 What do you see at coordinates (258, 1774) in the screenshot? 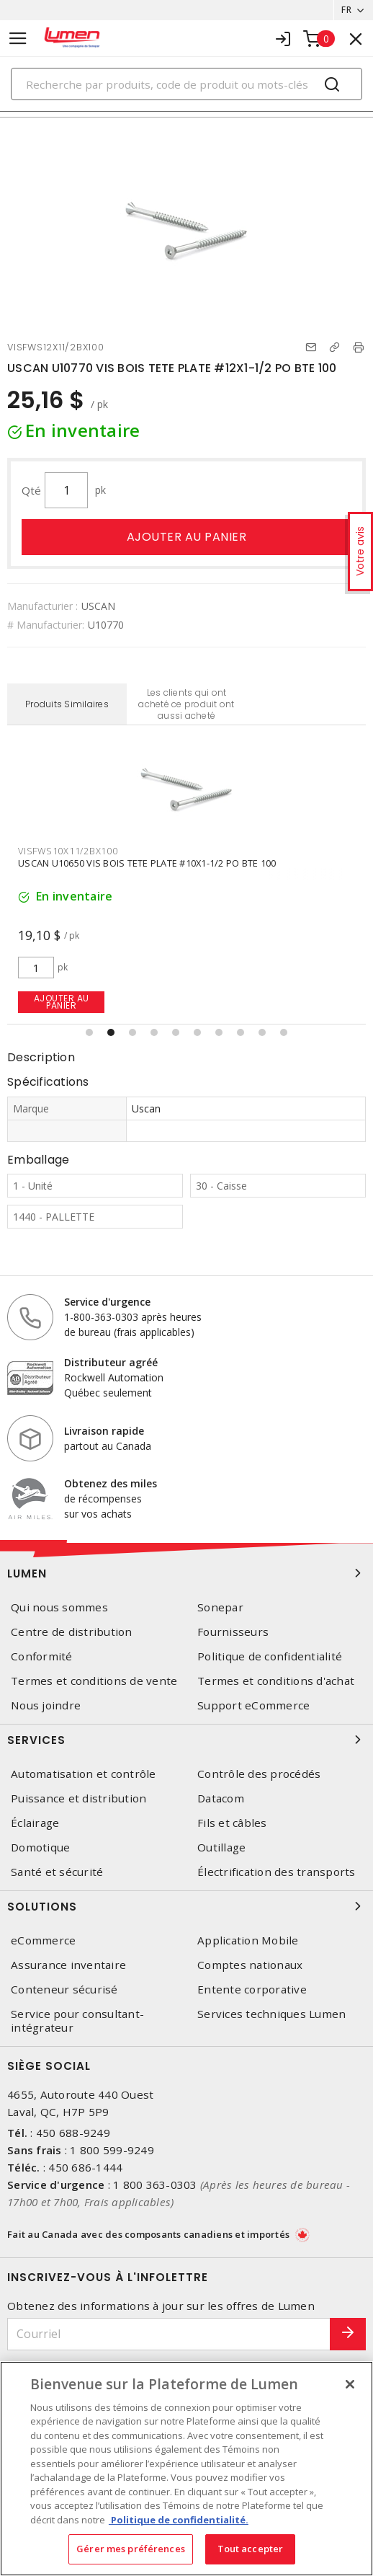
I see `Contrôle des procédés` at bounding box center [258, 1774].